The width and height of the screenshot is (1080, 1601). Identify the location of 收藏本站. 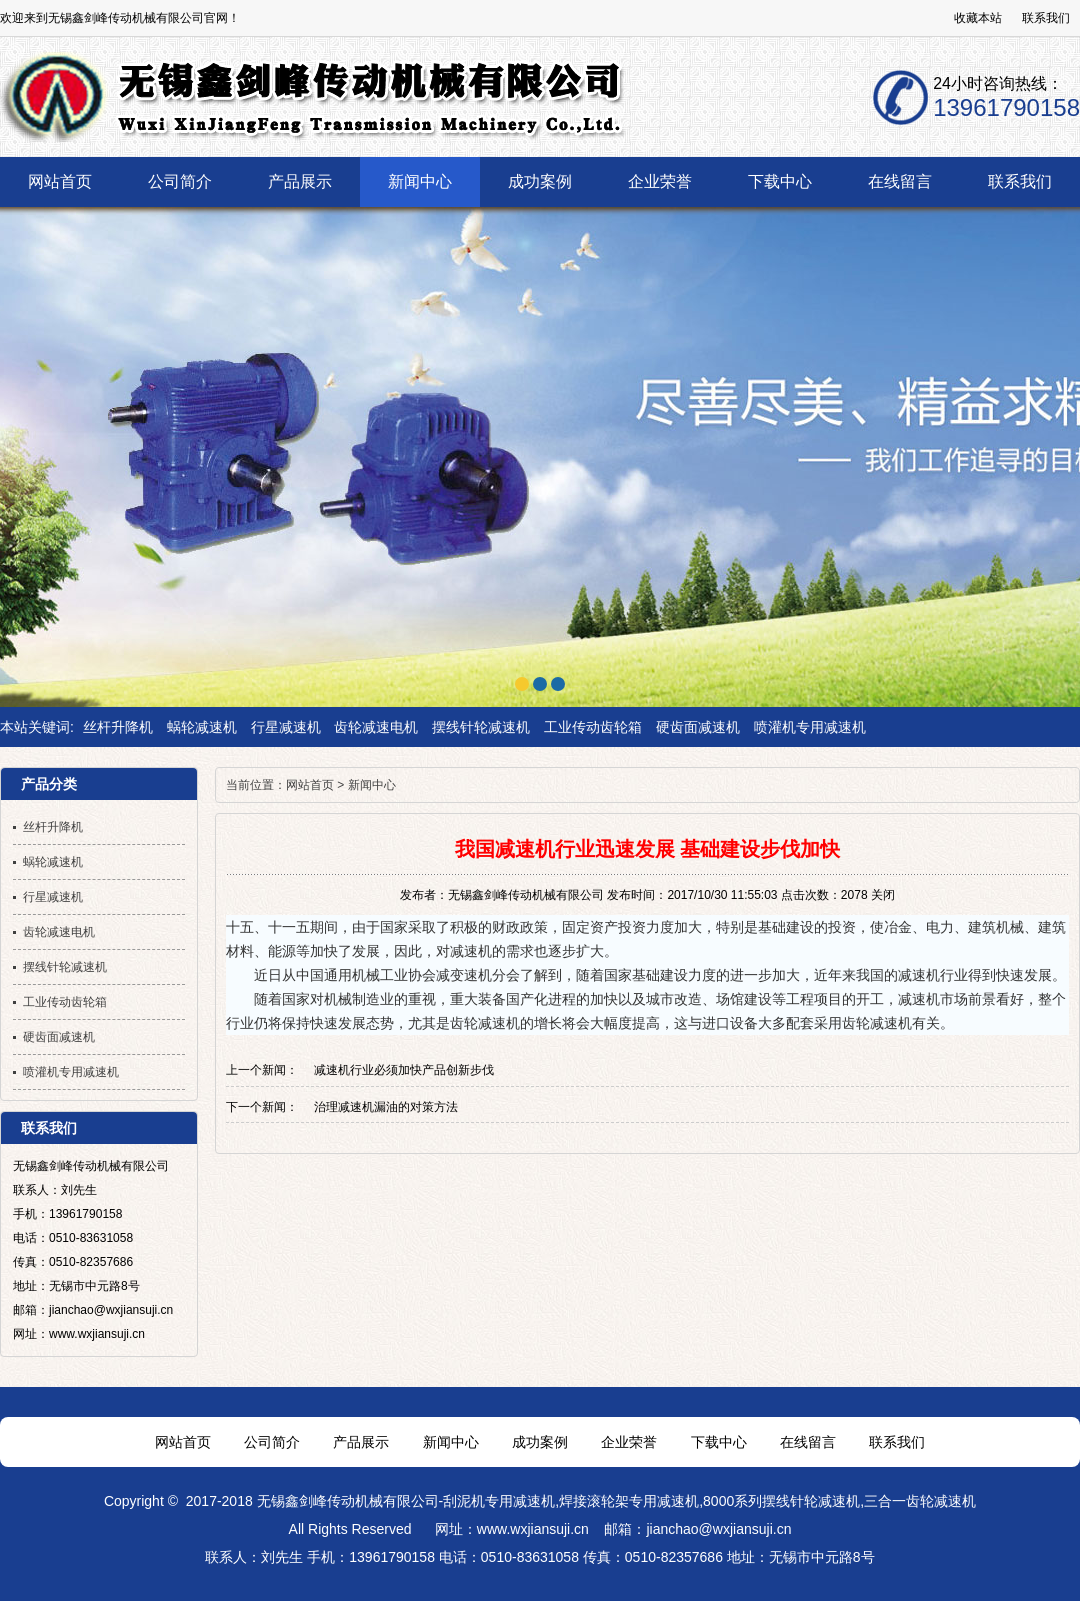
(978, 18).